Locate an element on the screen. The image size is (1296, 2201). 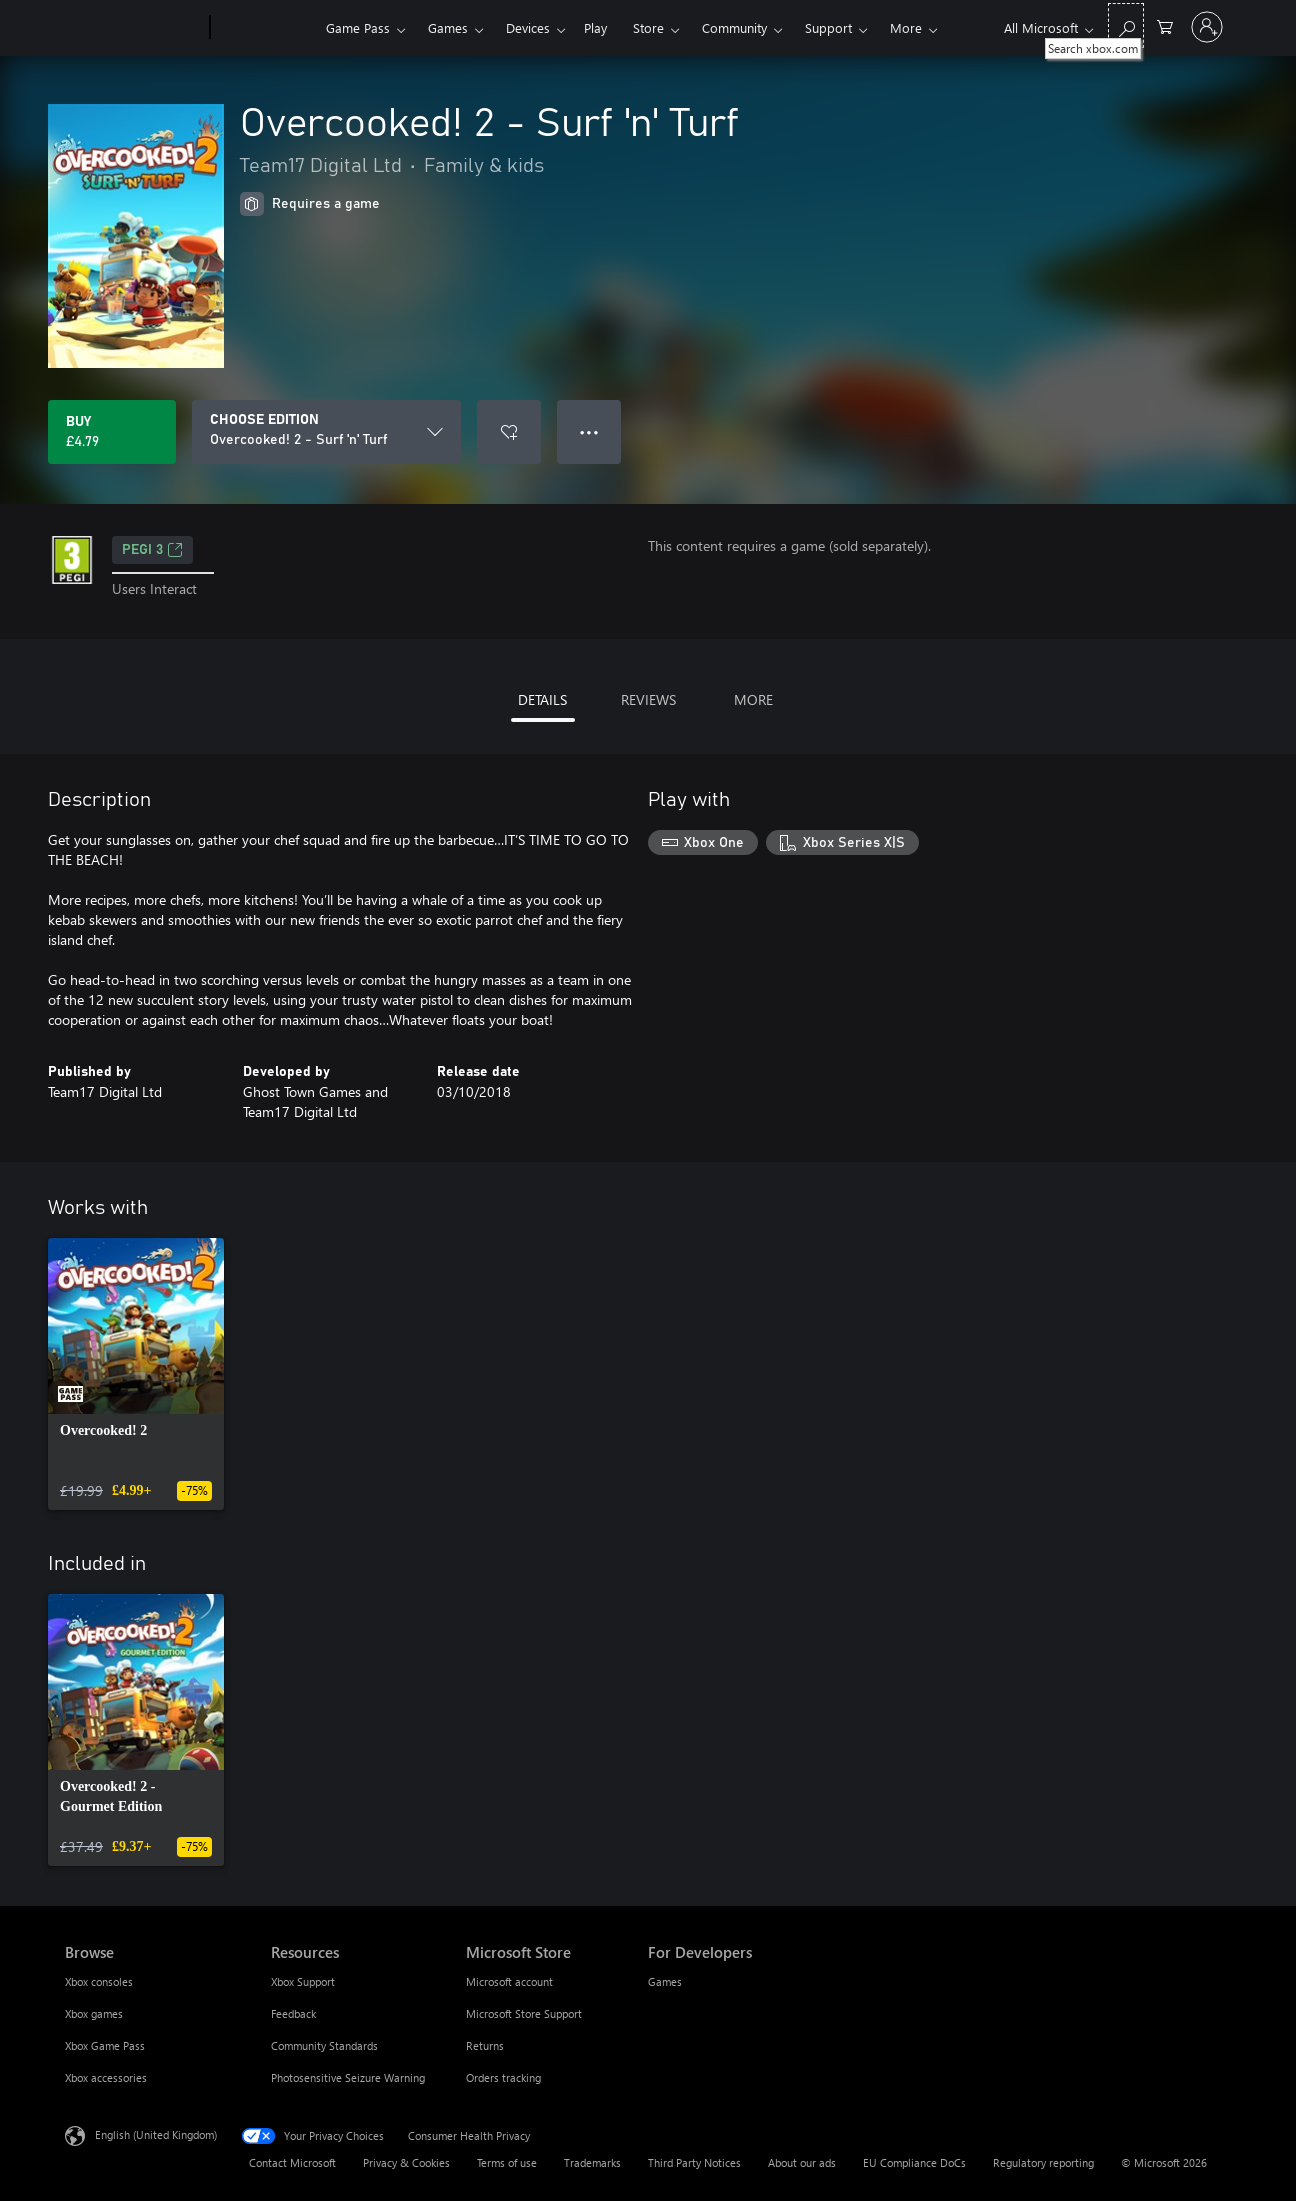
[Microsoft] is located at coordinates (133, 28).